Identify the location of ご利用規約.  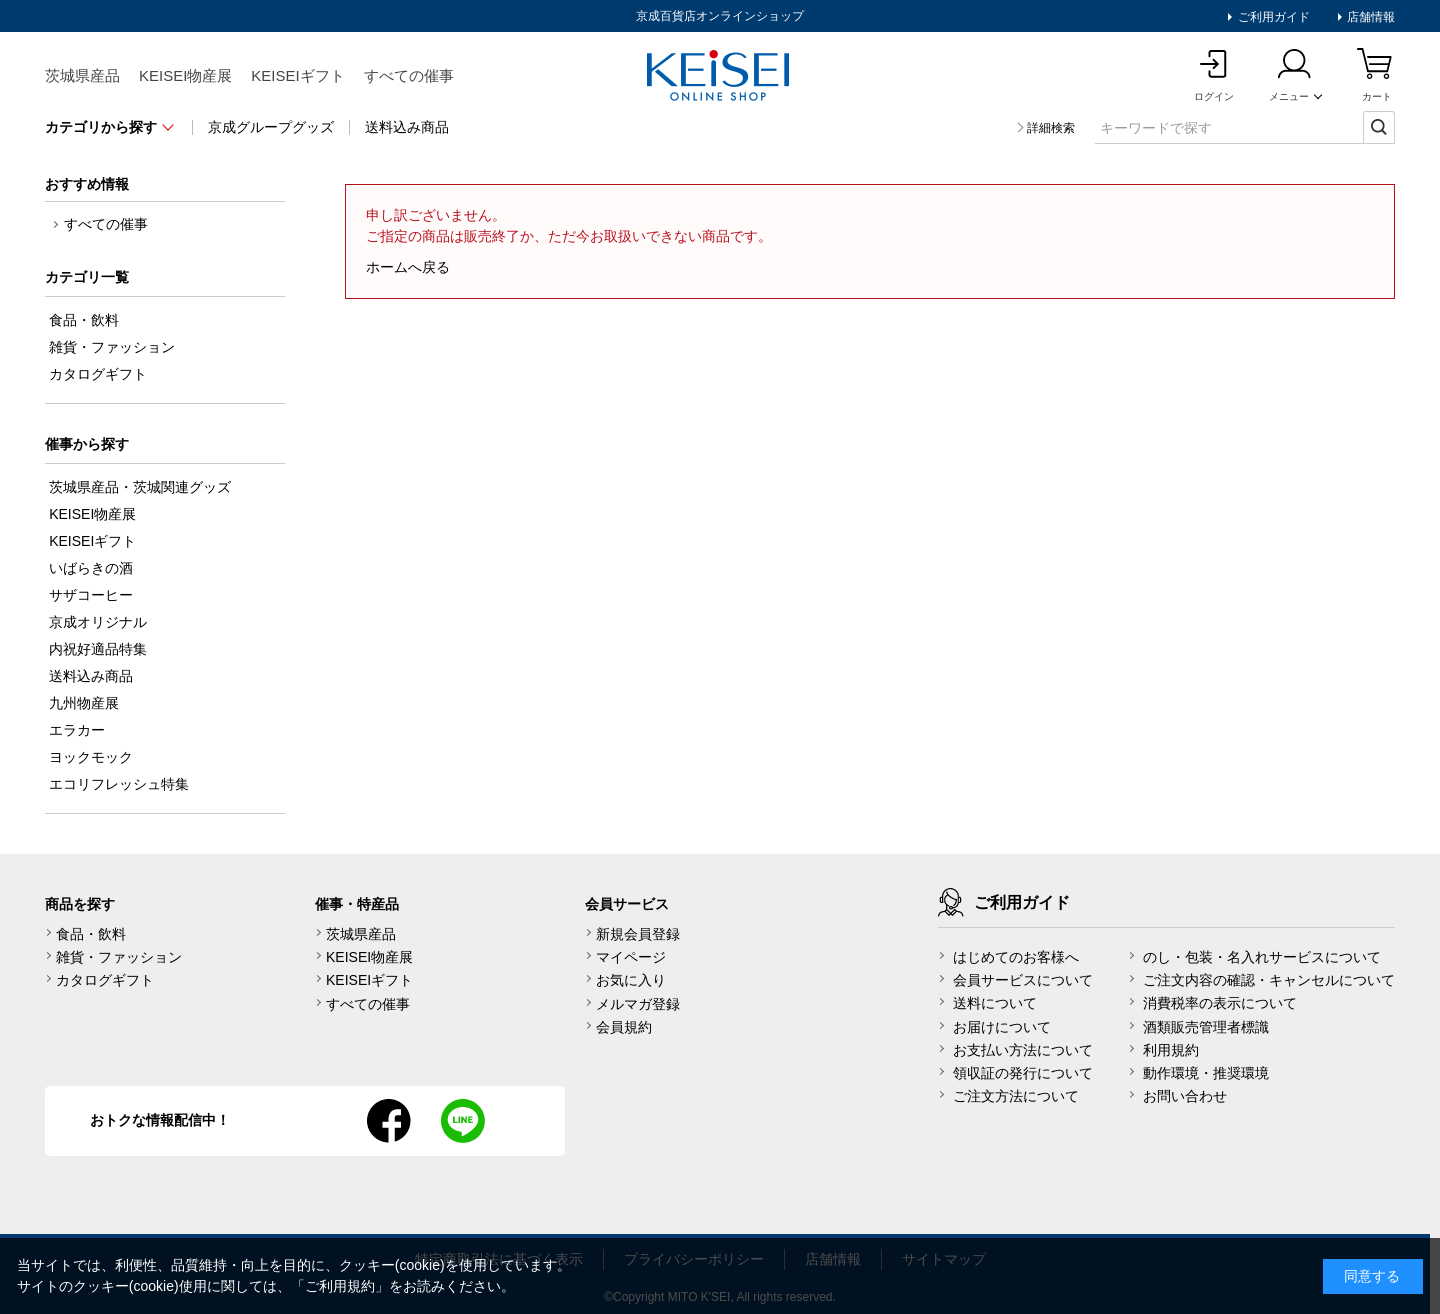
(340, 1286).